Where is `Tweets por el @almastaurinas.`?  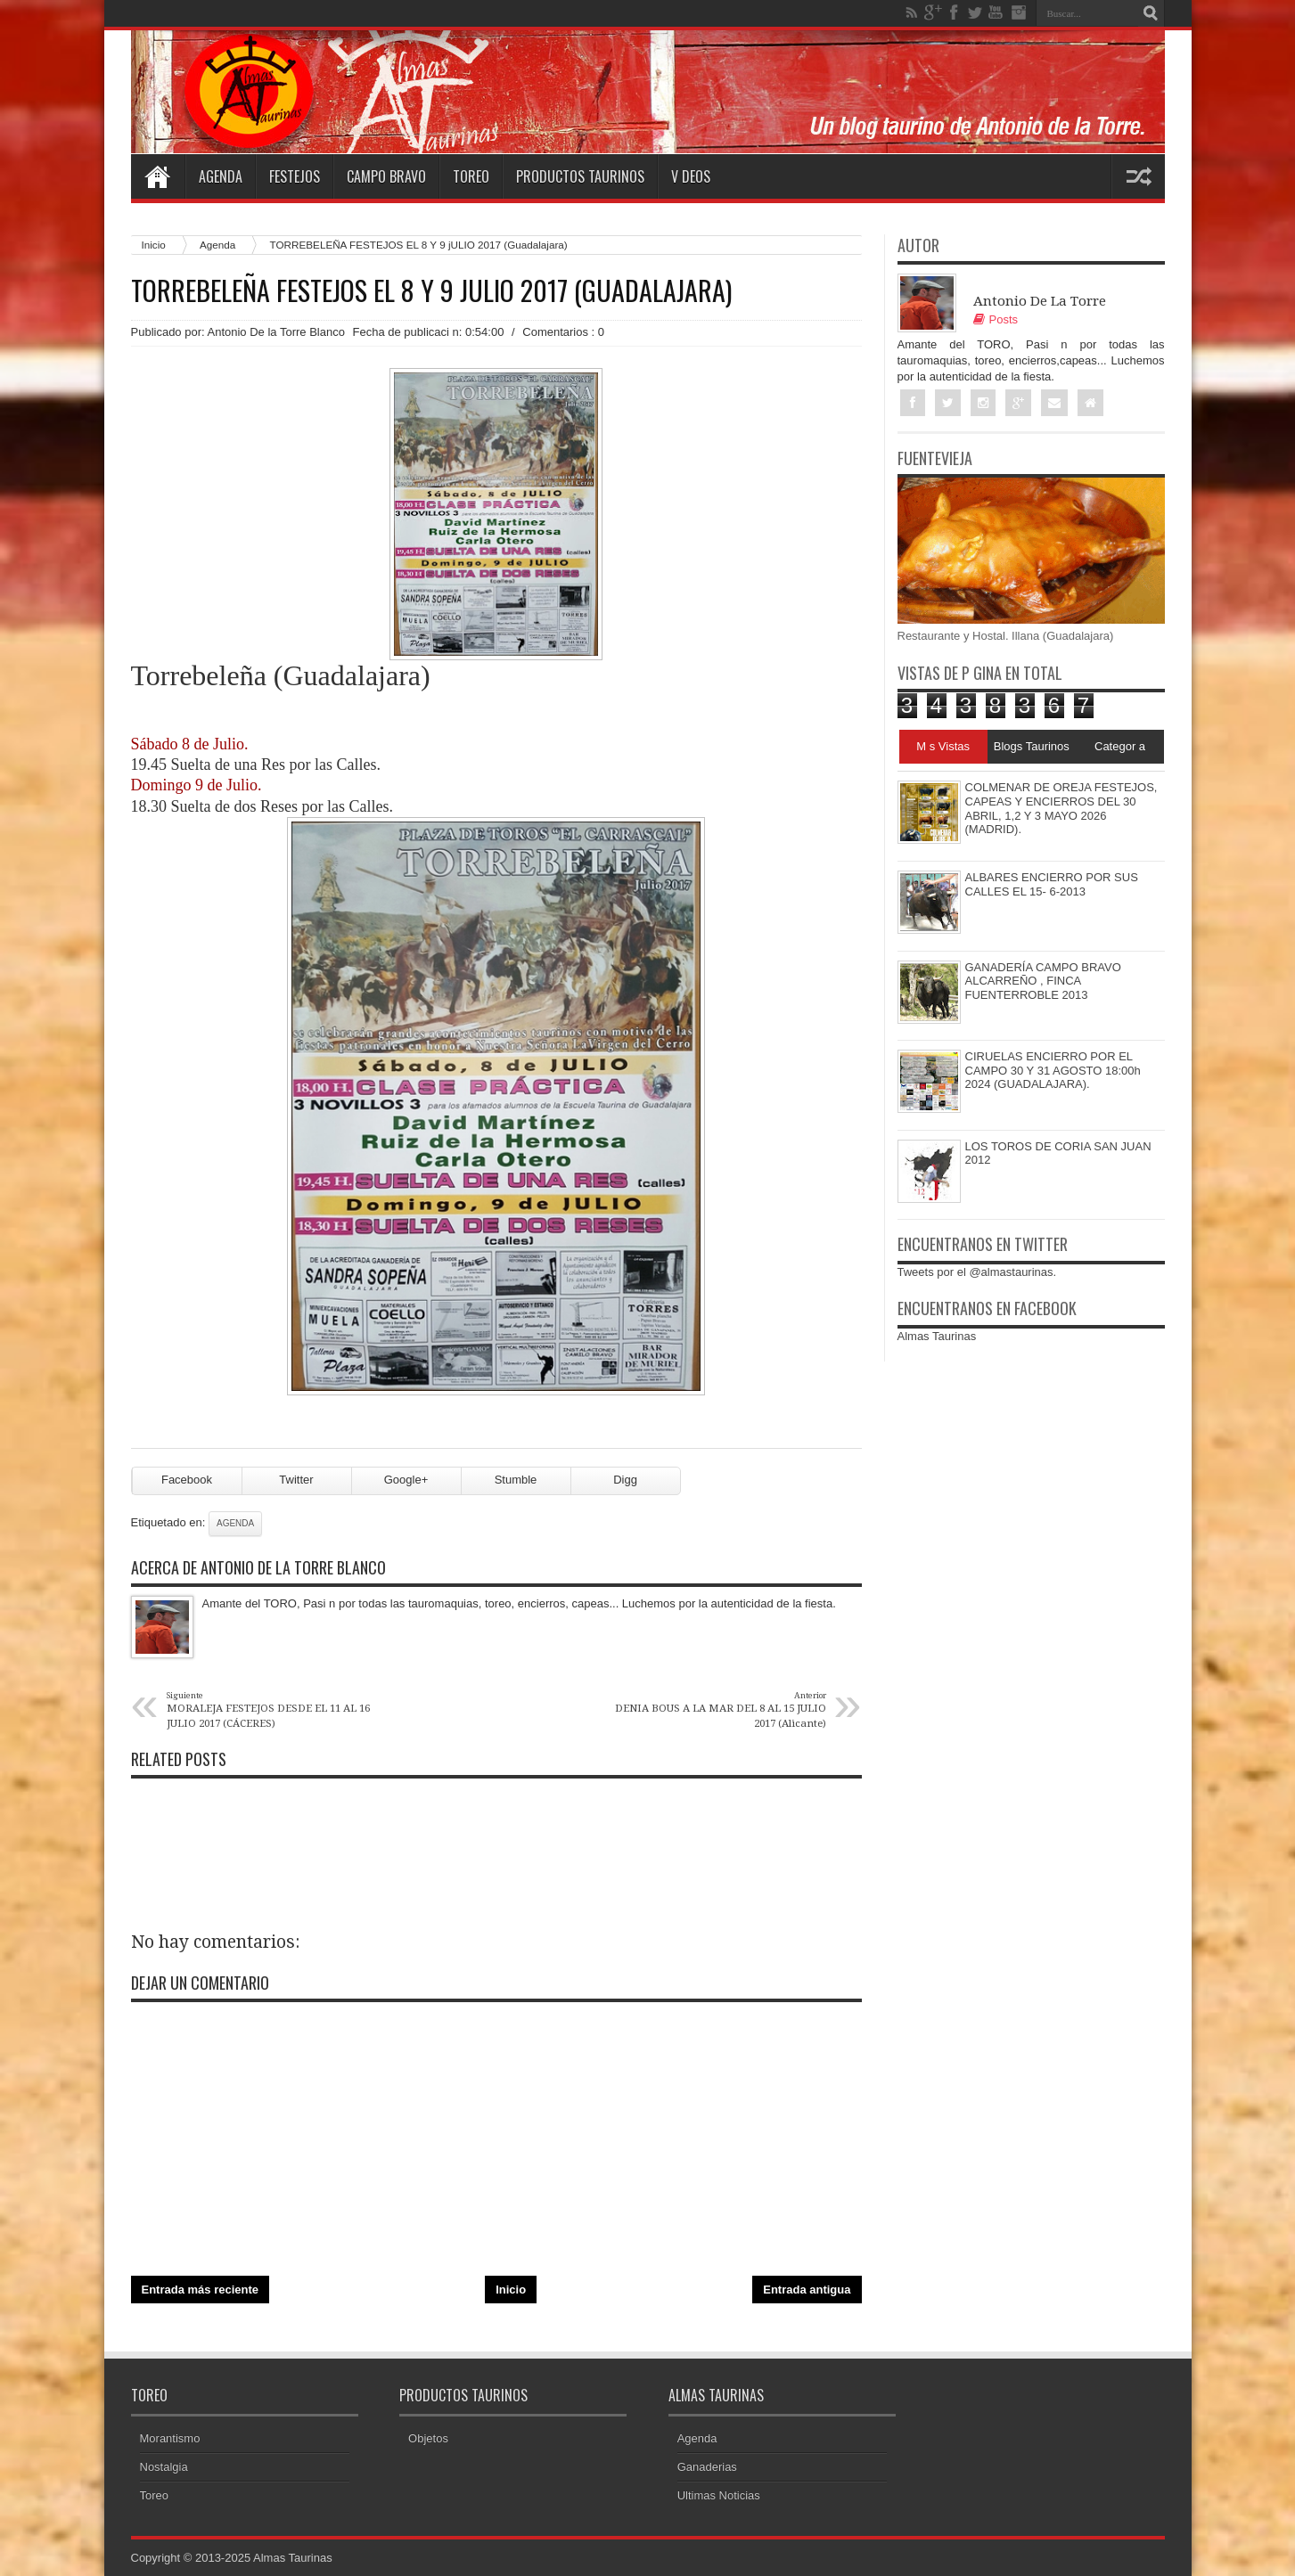
Tweets por el @almastaurinas. is located at coordinates (977, 1272).